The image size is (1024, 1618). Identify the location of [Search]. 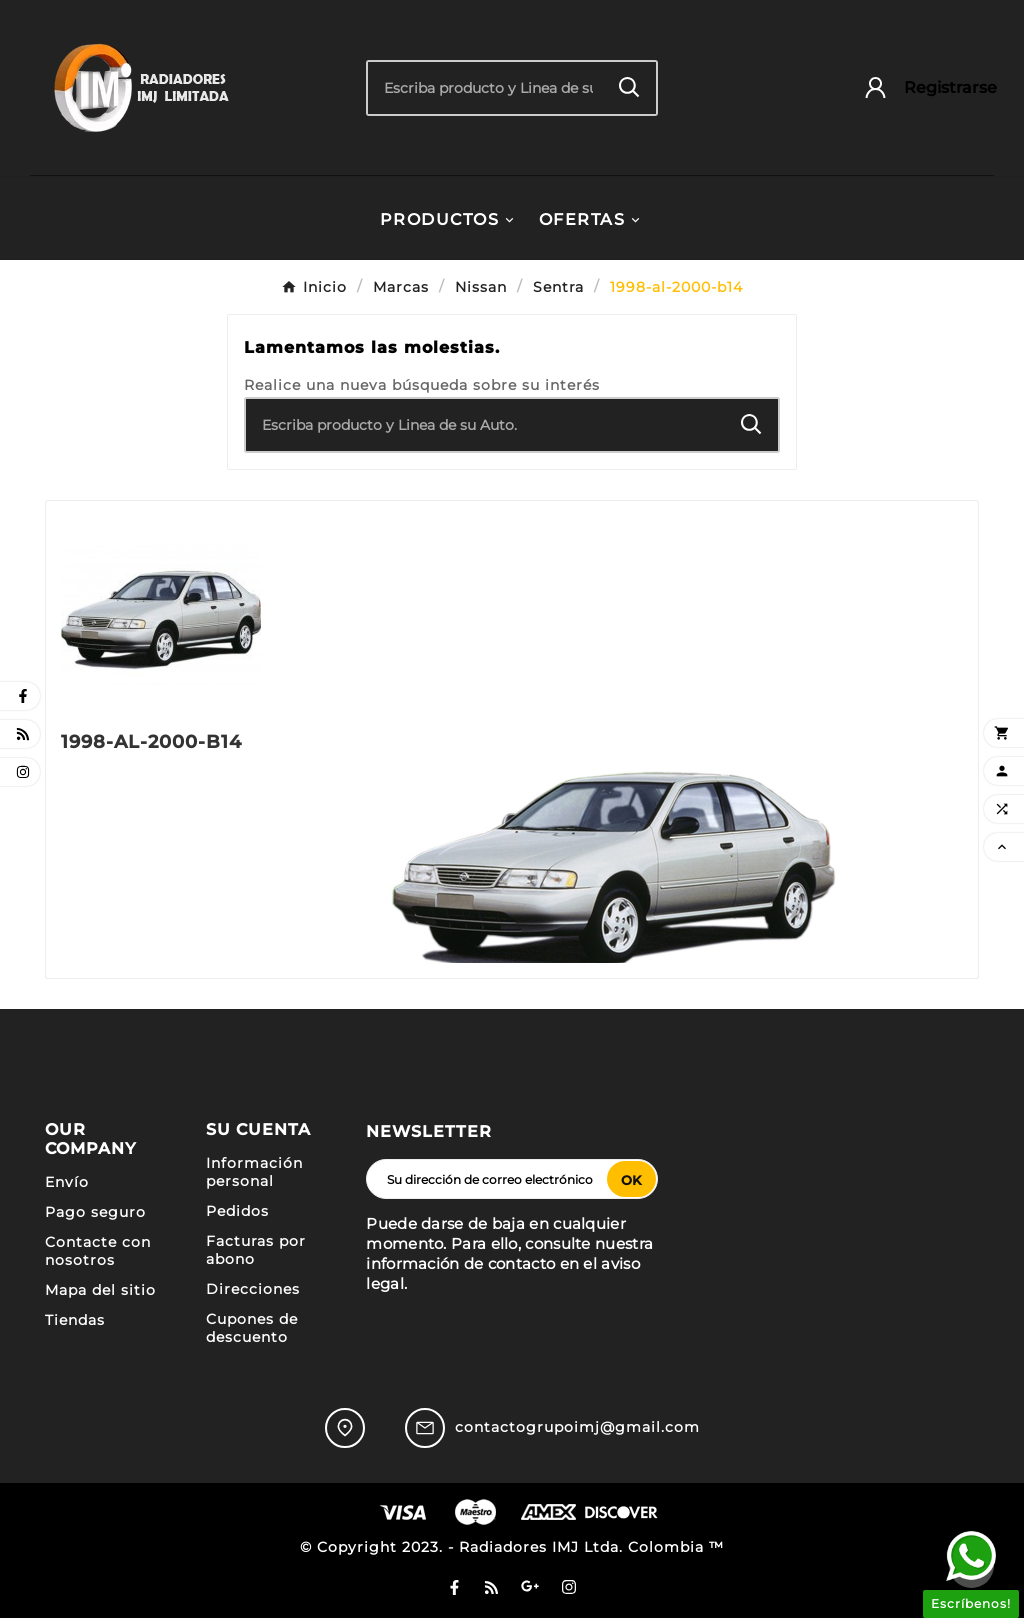
(629, 87).